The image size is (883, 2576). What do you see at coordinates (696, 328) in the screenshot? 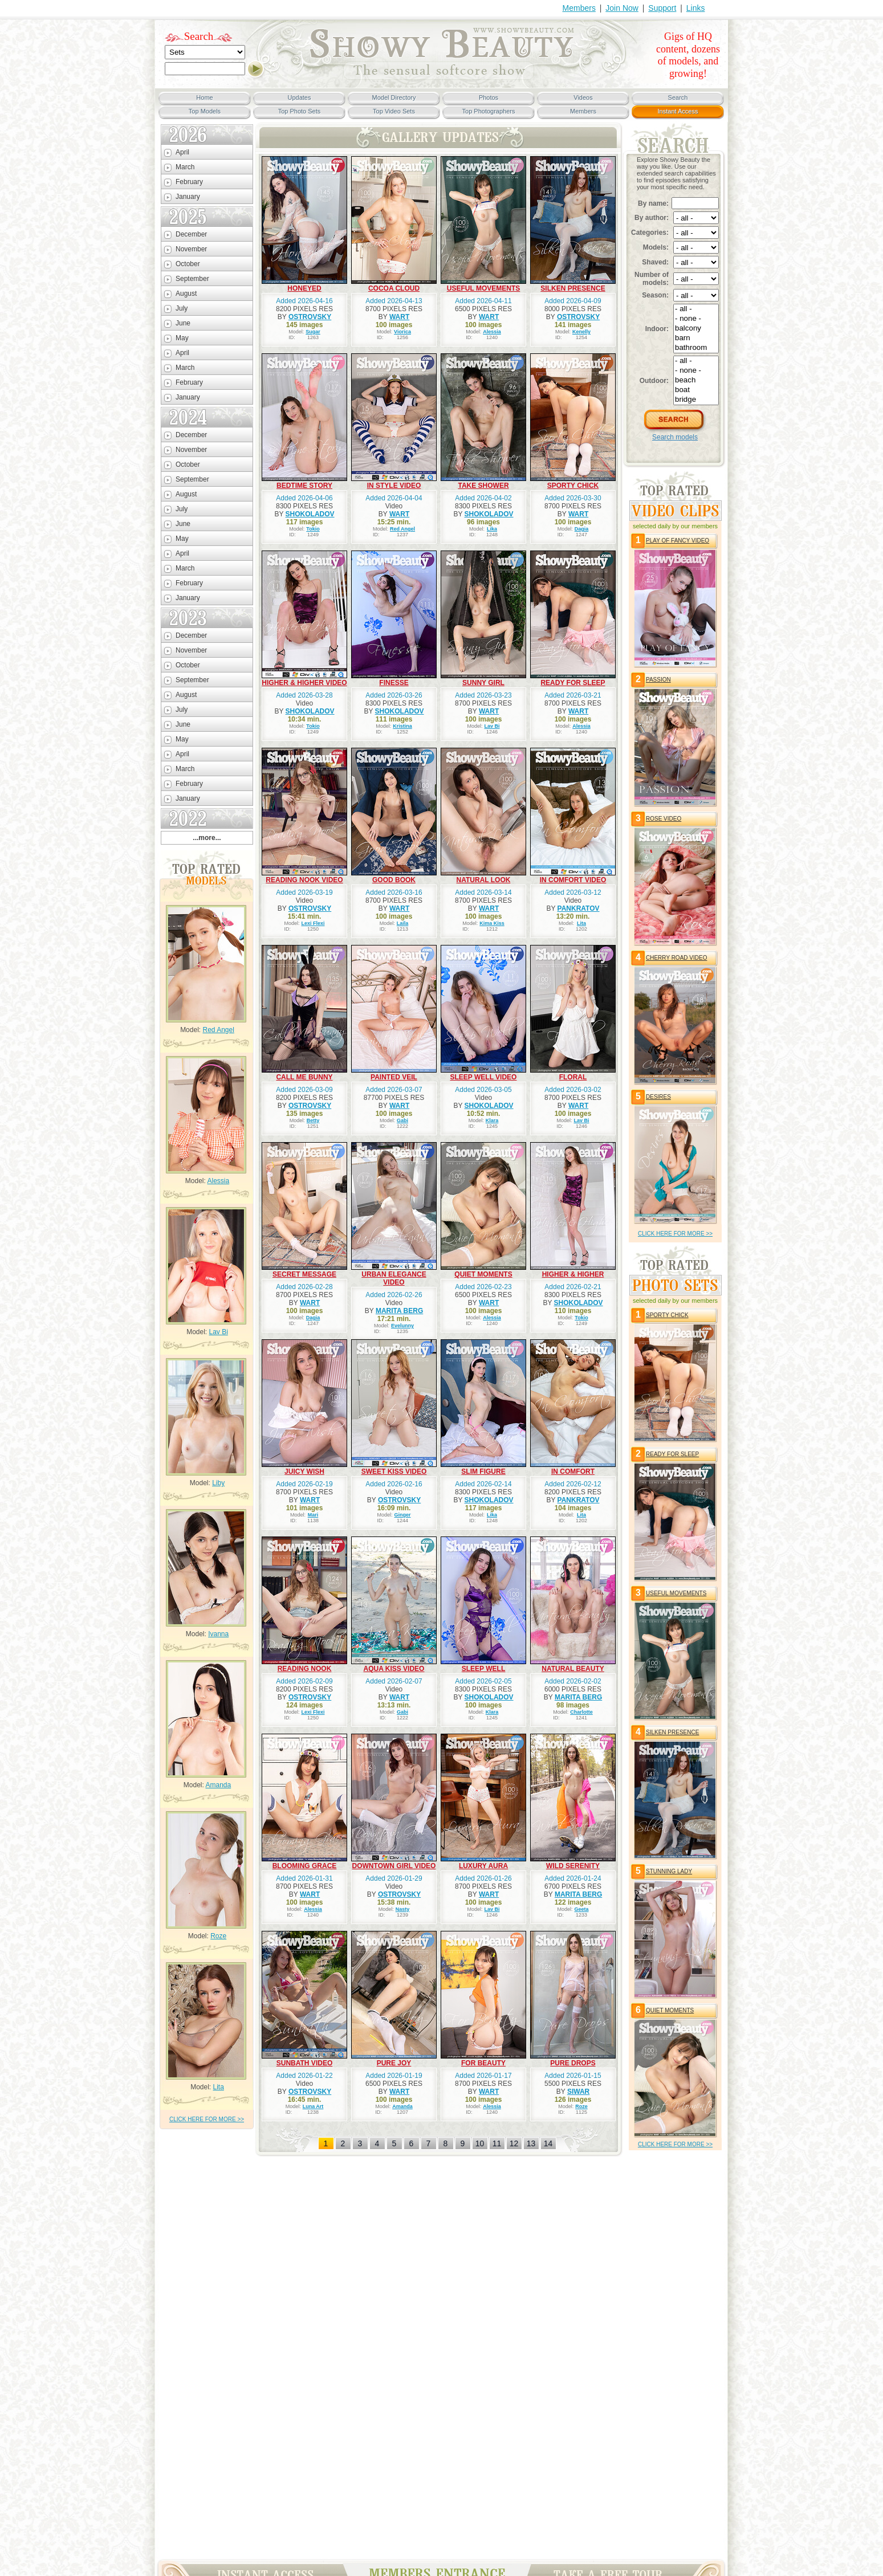
I see `balcony` at bounding box center [696, 328].